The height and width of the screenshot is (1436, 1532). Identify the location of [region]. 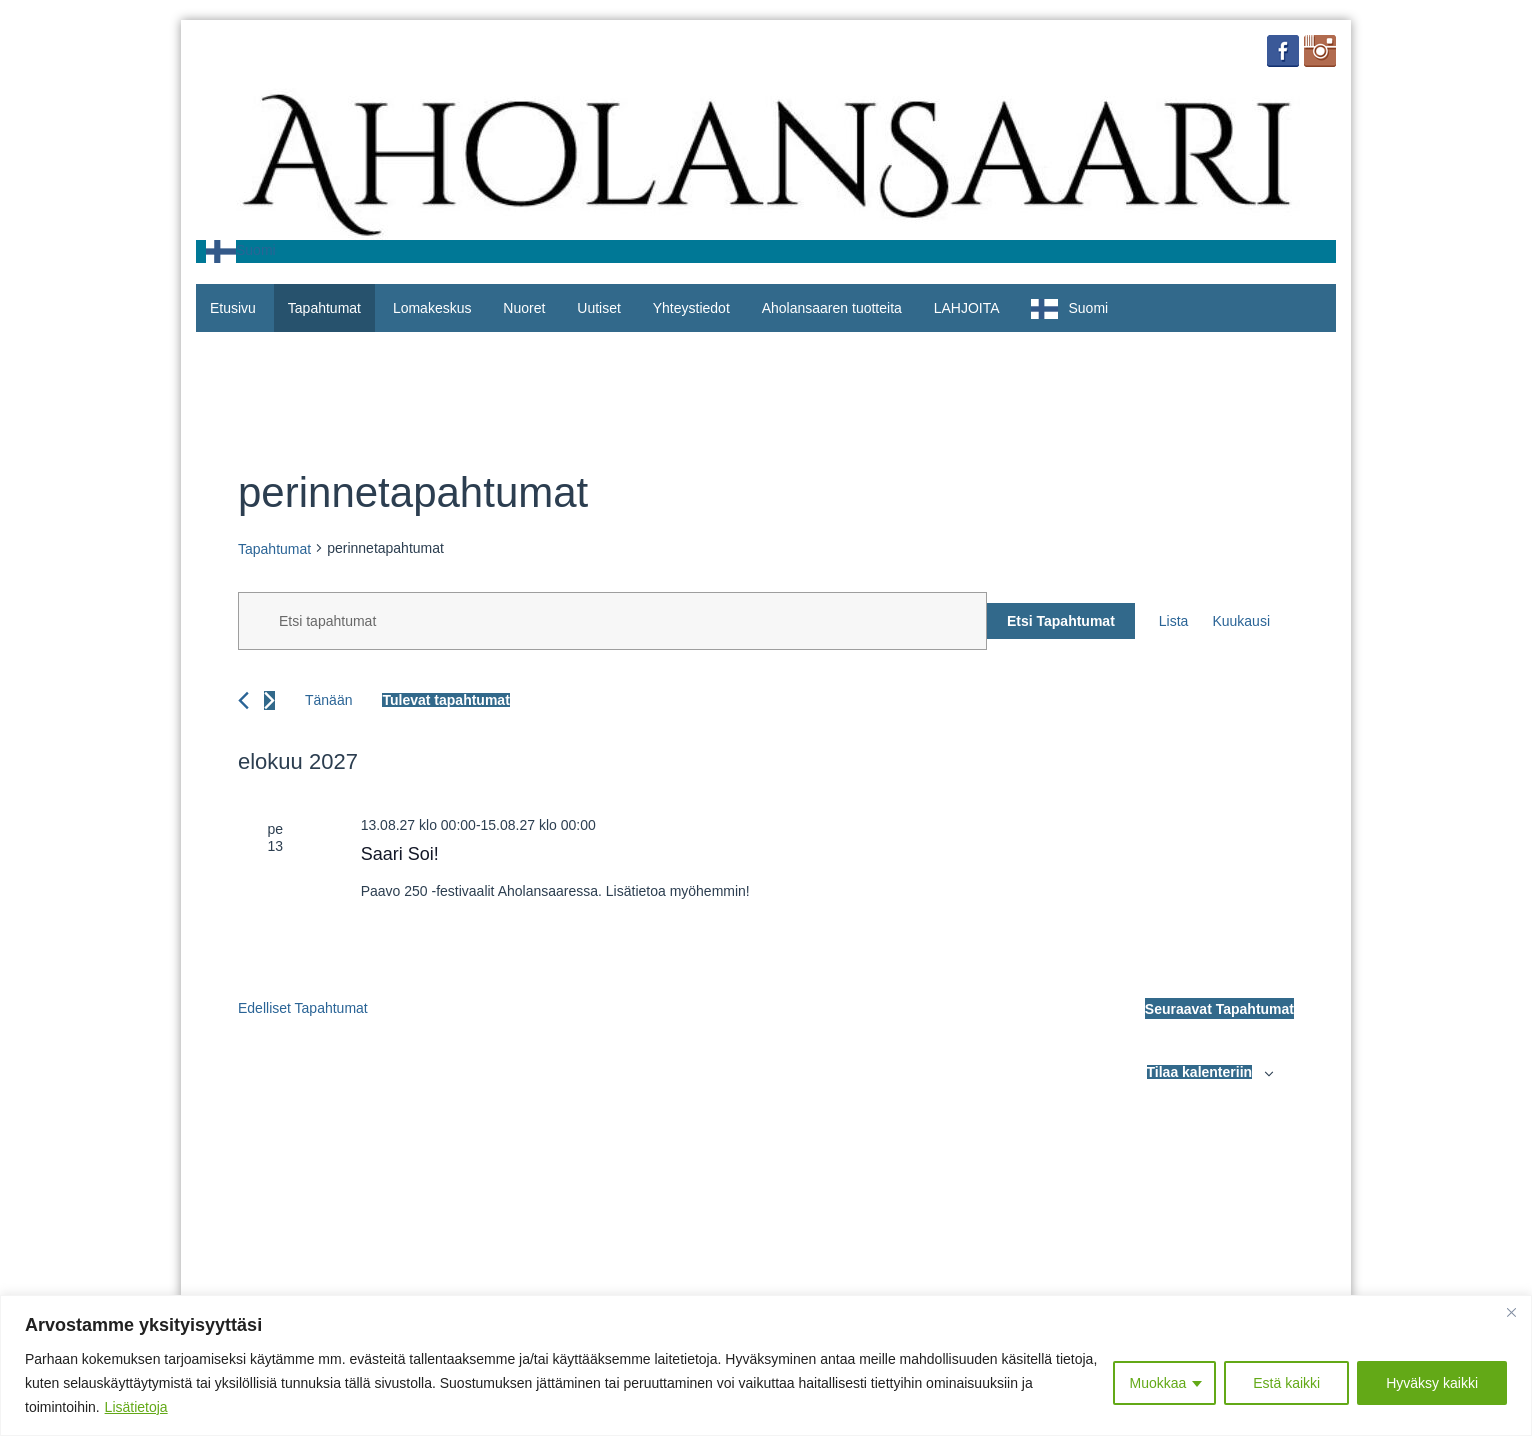
(766, 1365).